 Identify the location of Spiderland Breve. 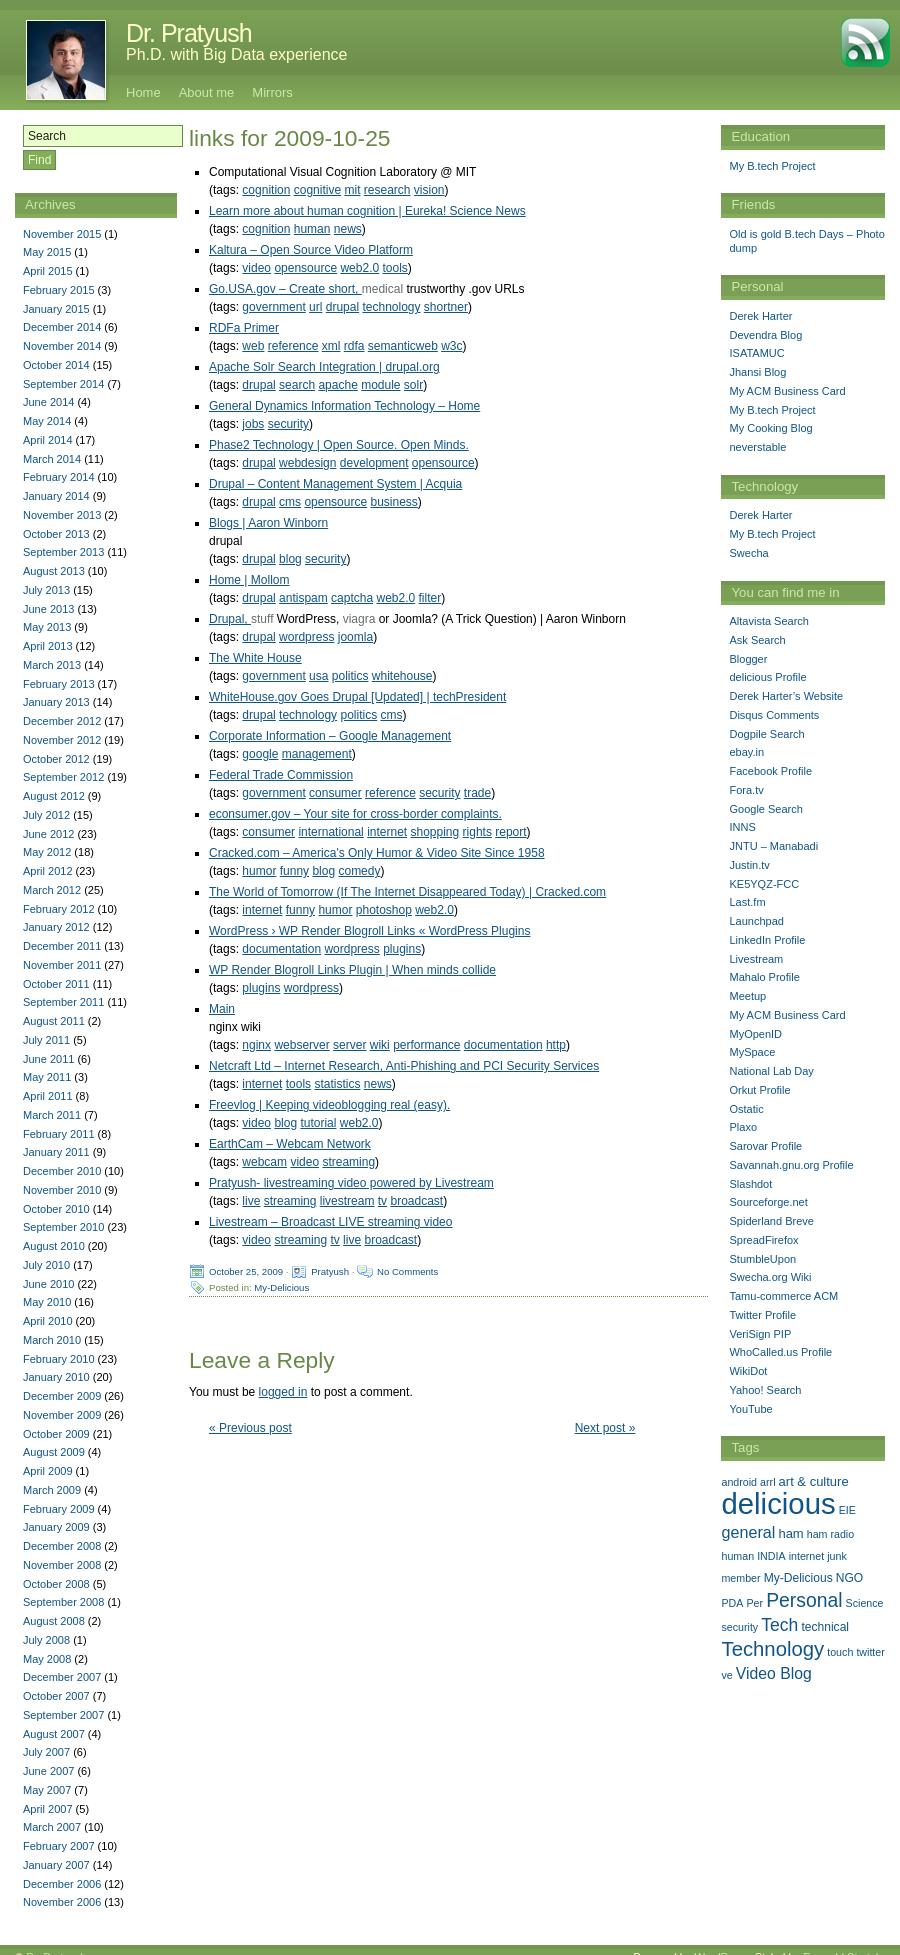
(771, 1221).